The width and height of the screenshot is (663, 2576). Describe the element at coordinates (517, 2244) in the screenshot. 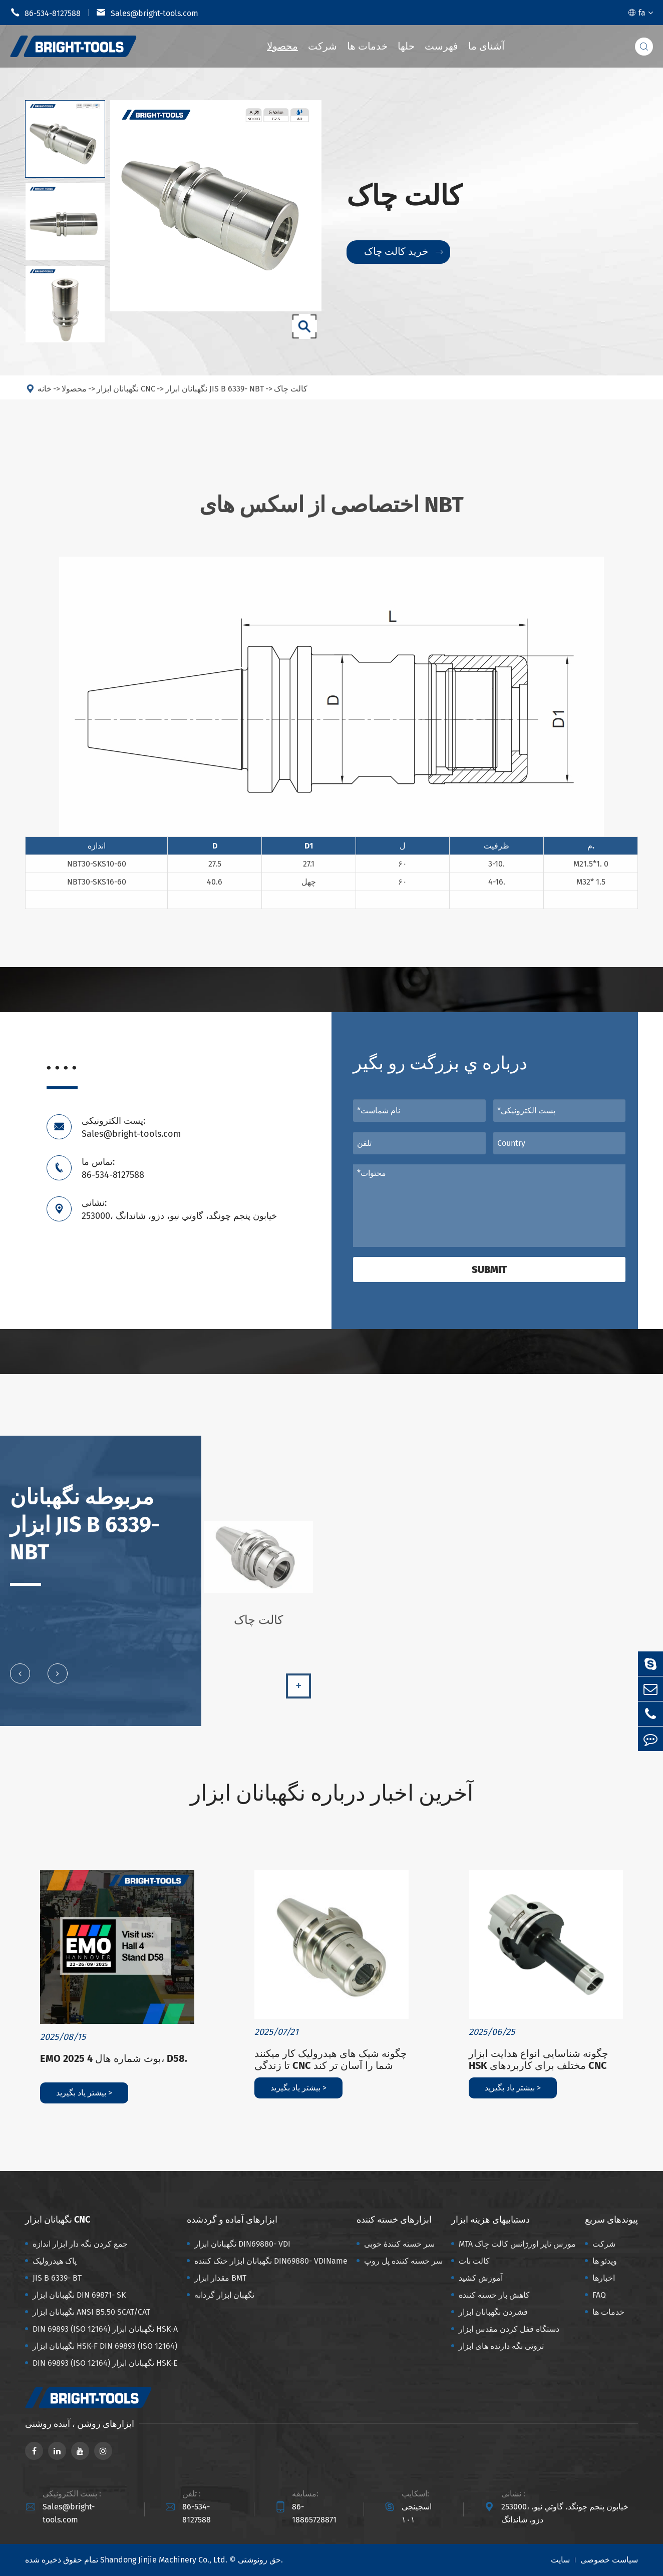

I see `MTA مورس تاپر اورژانس کالت چاک` at that location.